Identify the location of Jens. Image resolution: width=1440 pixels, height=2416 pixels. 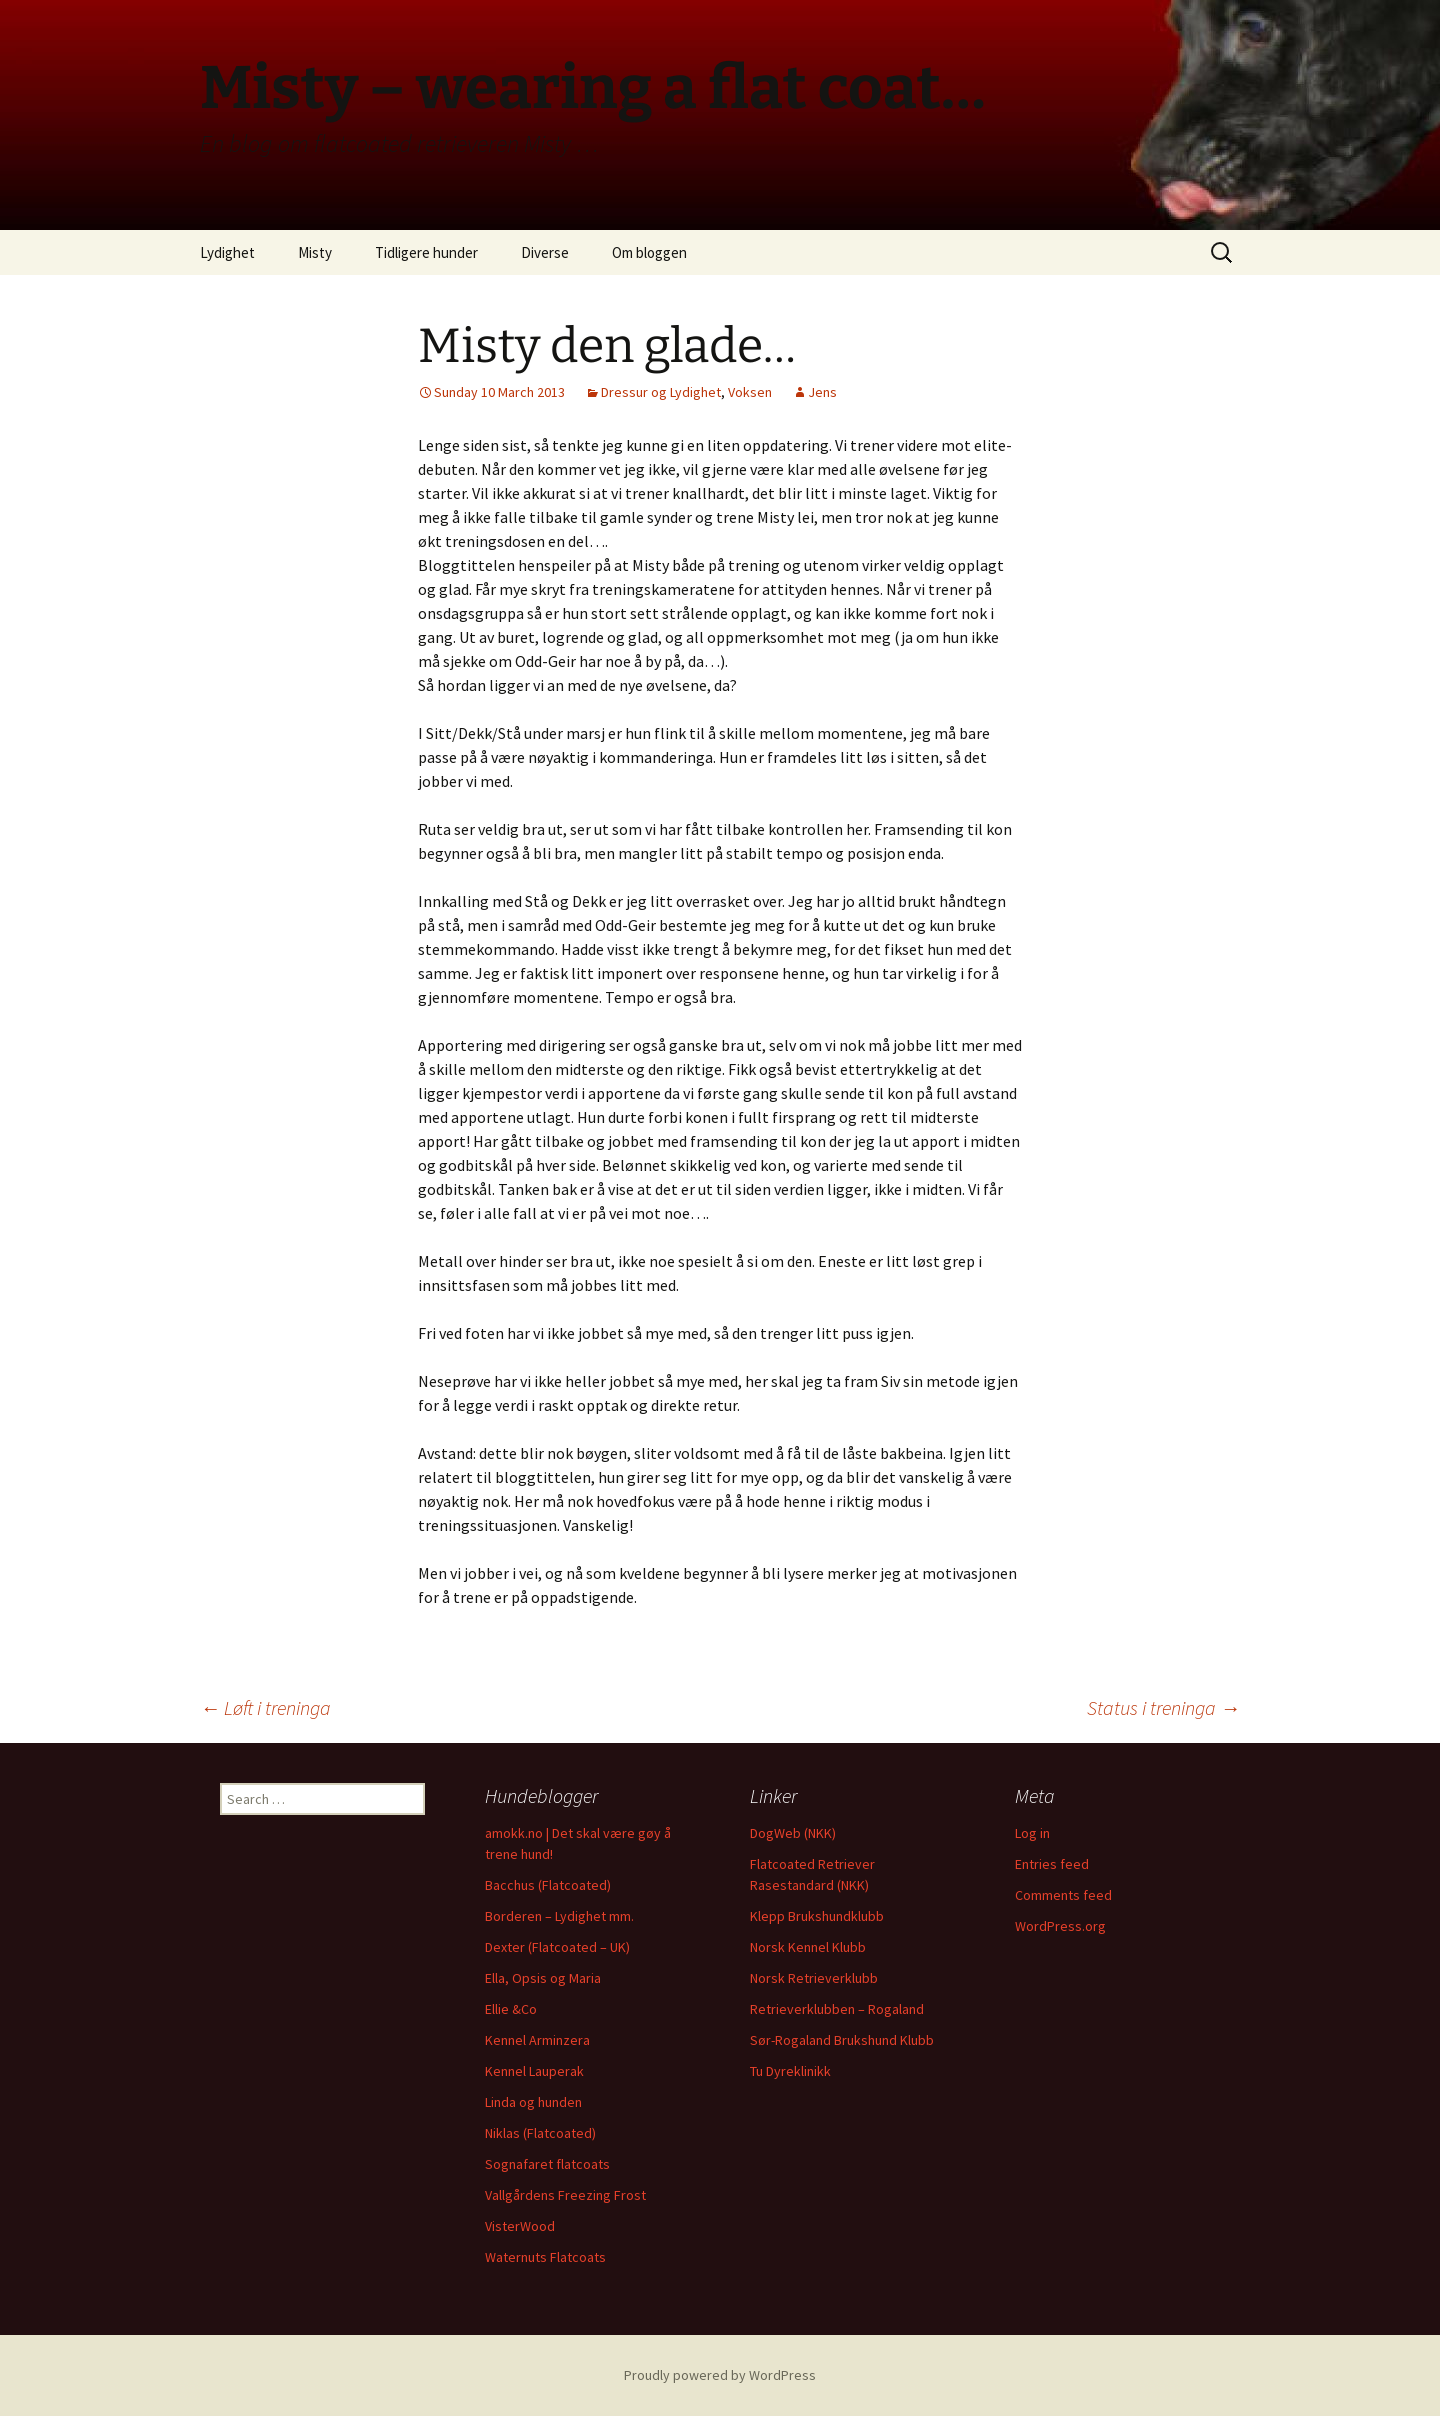
(822, 392).